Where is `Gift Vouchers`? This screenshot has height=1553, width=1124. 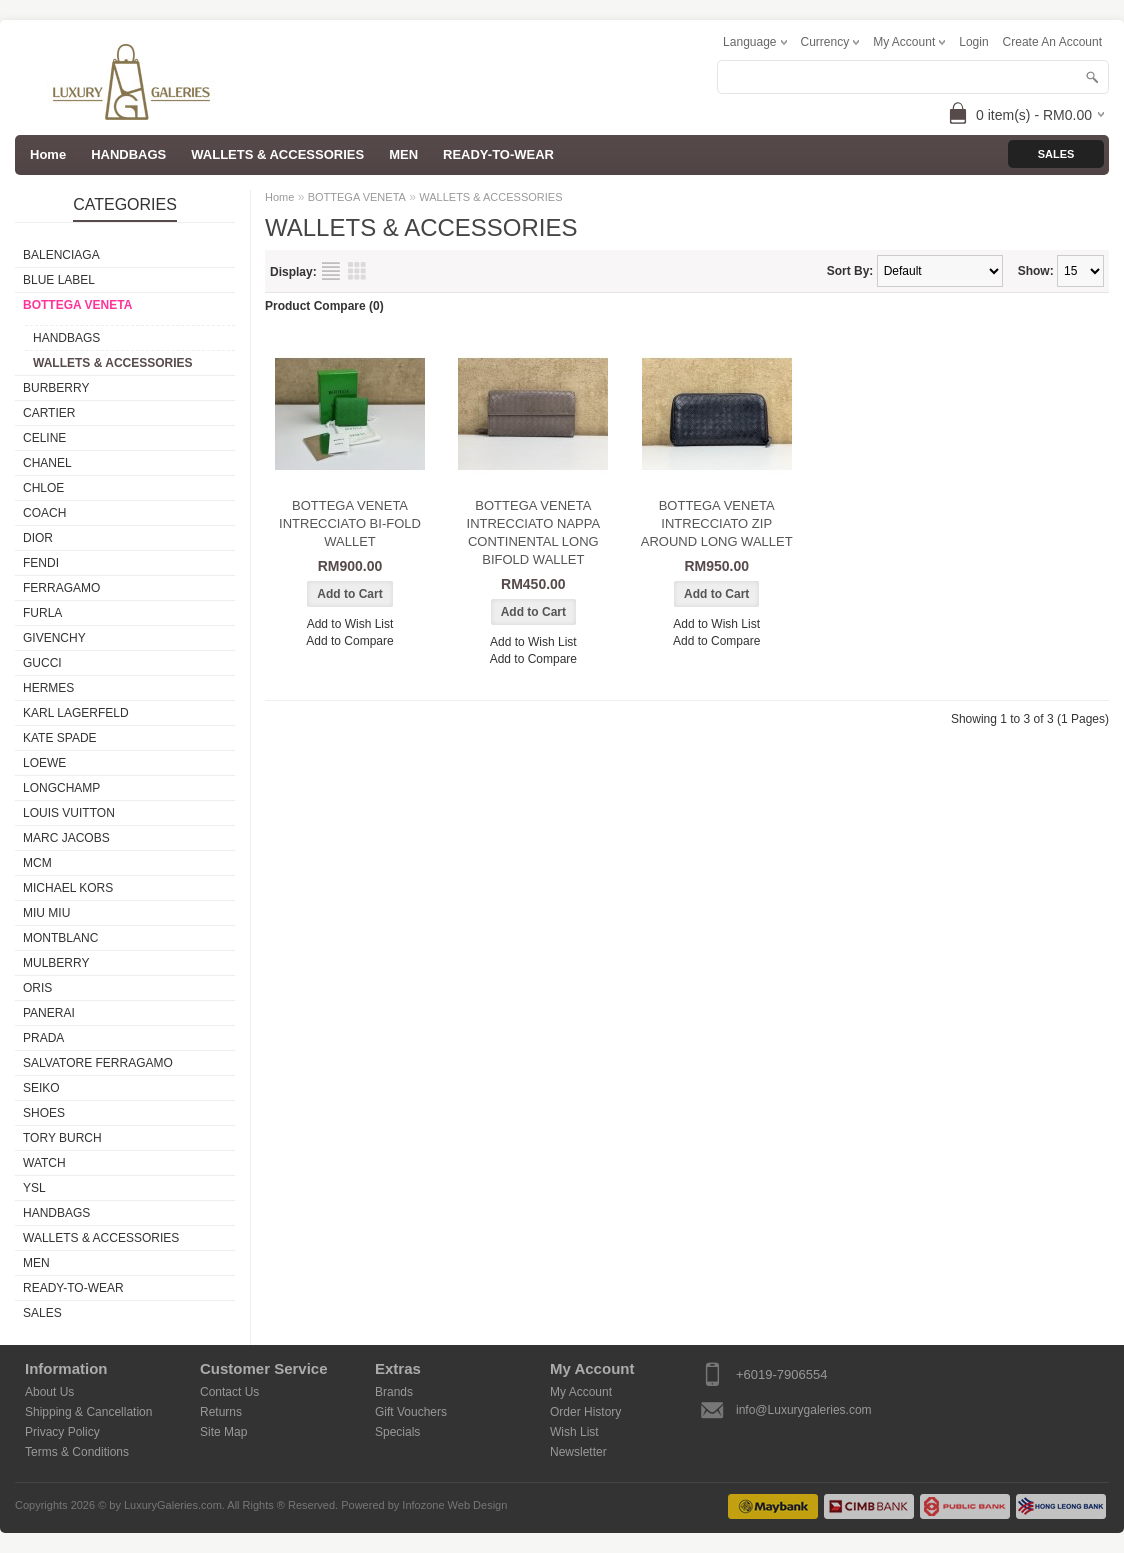
Gift Vouchers is located at coordinates (411, 1412).